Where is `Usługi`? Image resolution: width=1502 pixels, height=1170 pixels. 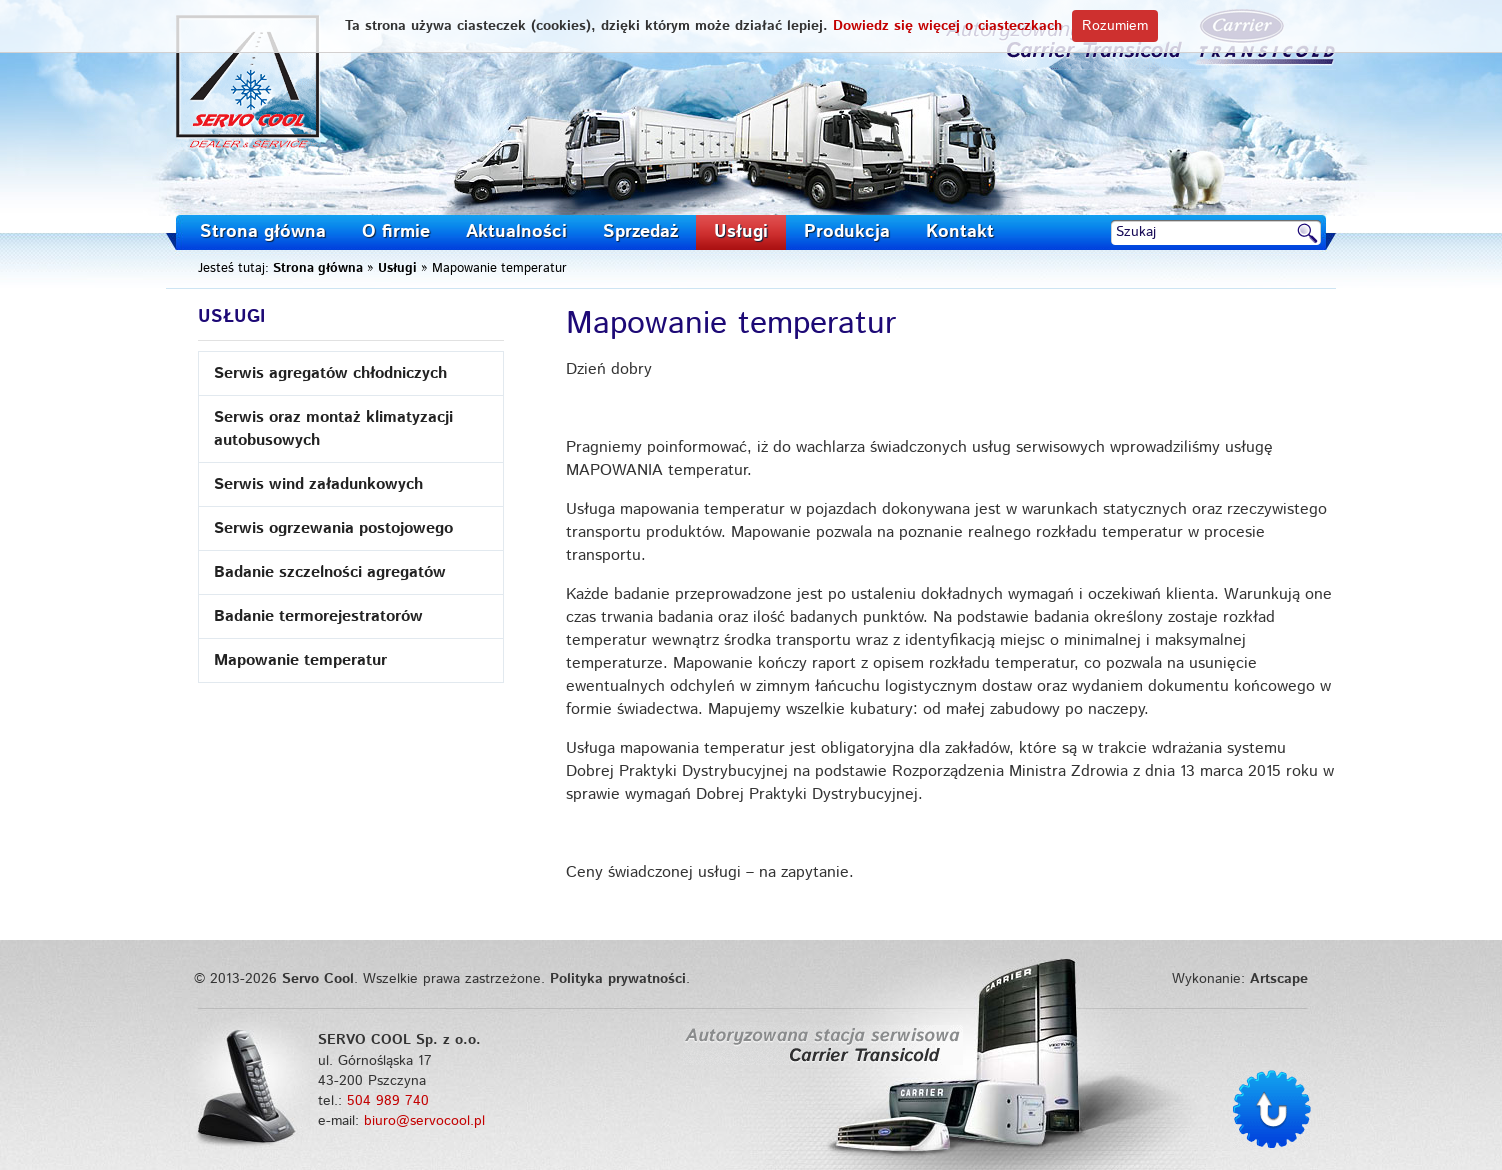 Usługi is located at coordinates (741, 232).